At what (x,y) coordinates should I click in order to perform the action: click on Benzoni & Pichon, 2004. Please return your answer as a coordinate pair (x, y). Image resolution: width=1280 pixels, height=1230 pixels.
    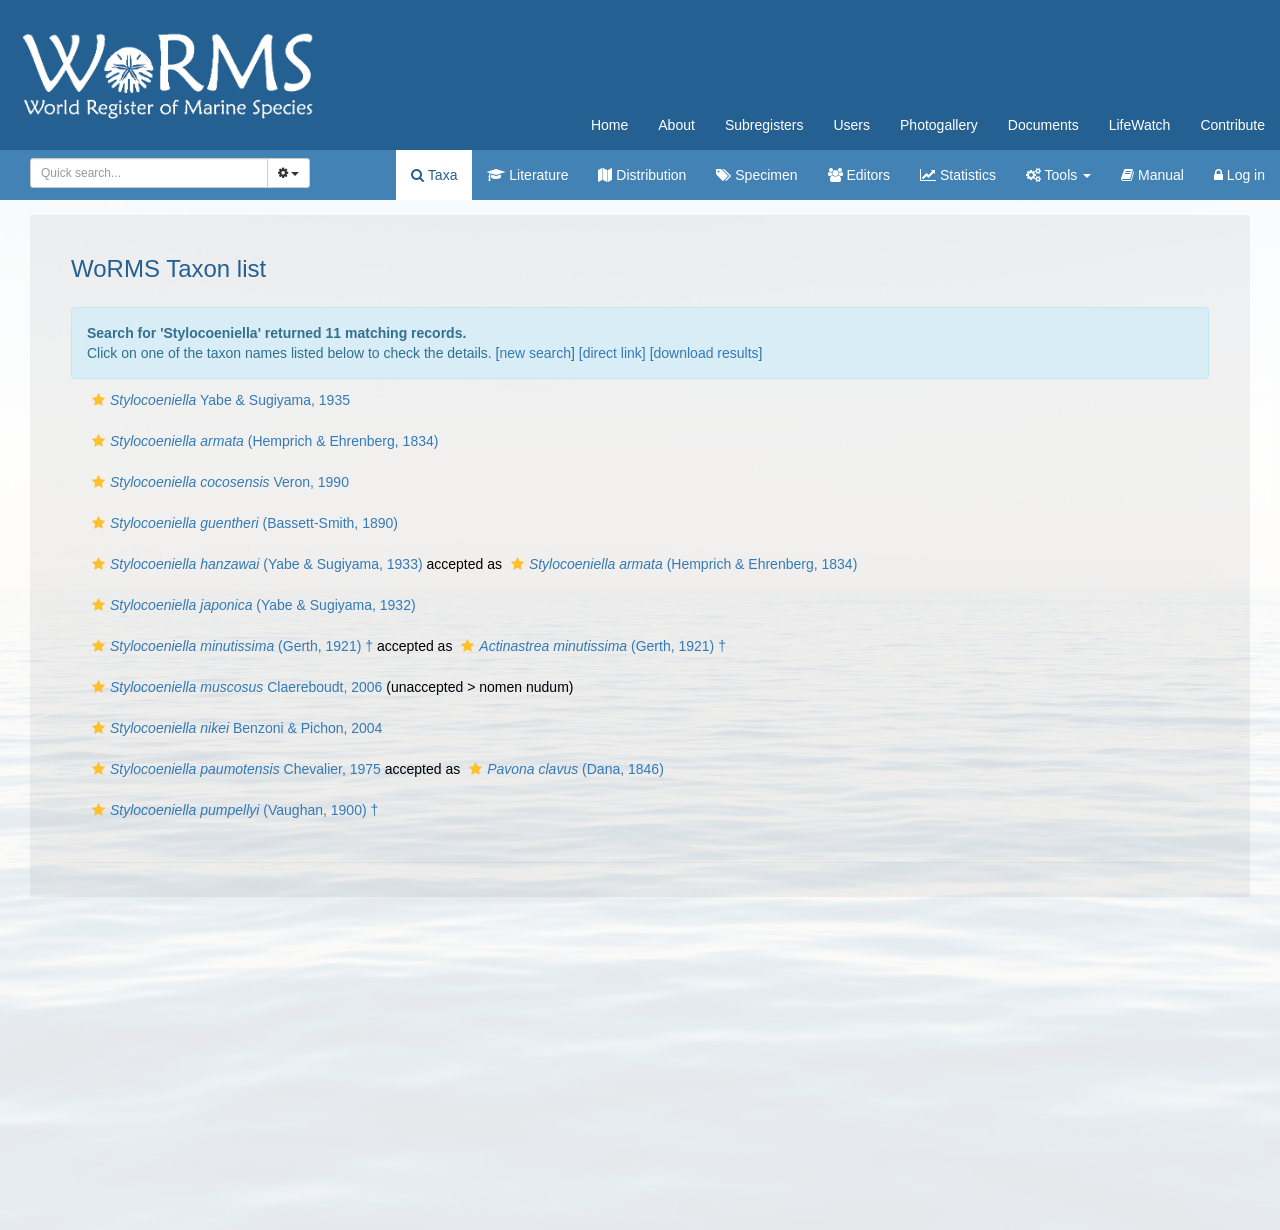
    Looking at the image, I should click on (234, 728).